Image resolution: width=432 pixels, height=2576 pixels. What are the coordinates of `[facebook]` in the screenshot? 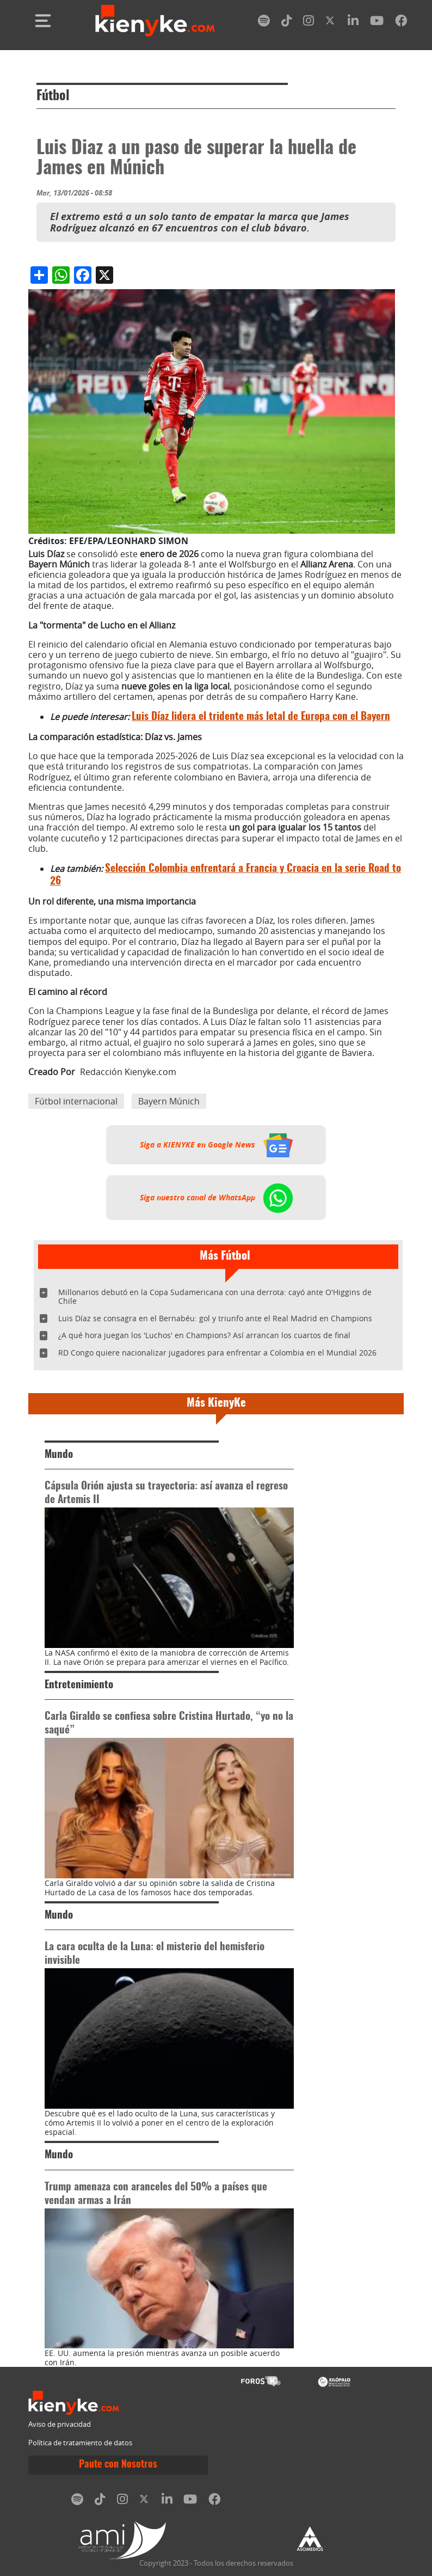 It's located at (401, 23).